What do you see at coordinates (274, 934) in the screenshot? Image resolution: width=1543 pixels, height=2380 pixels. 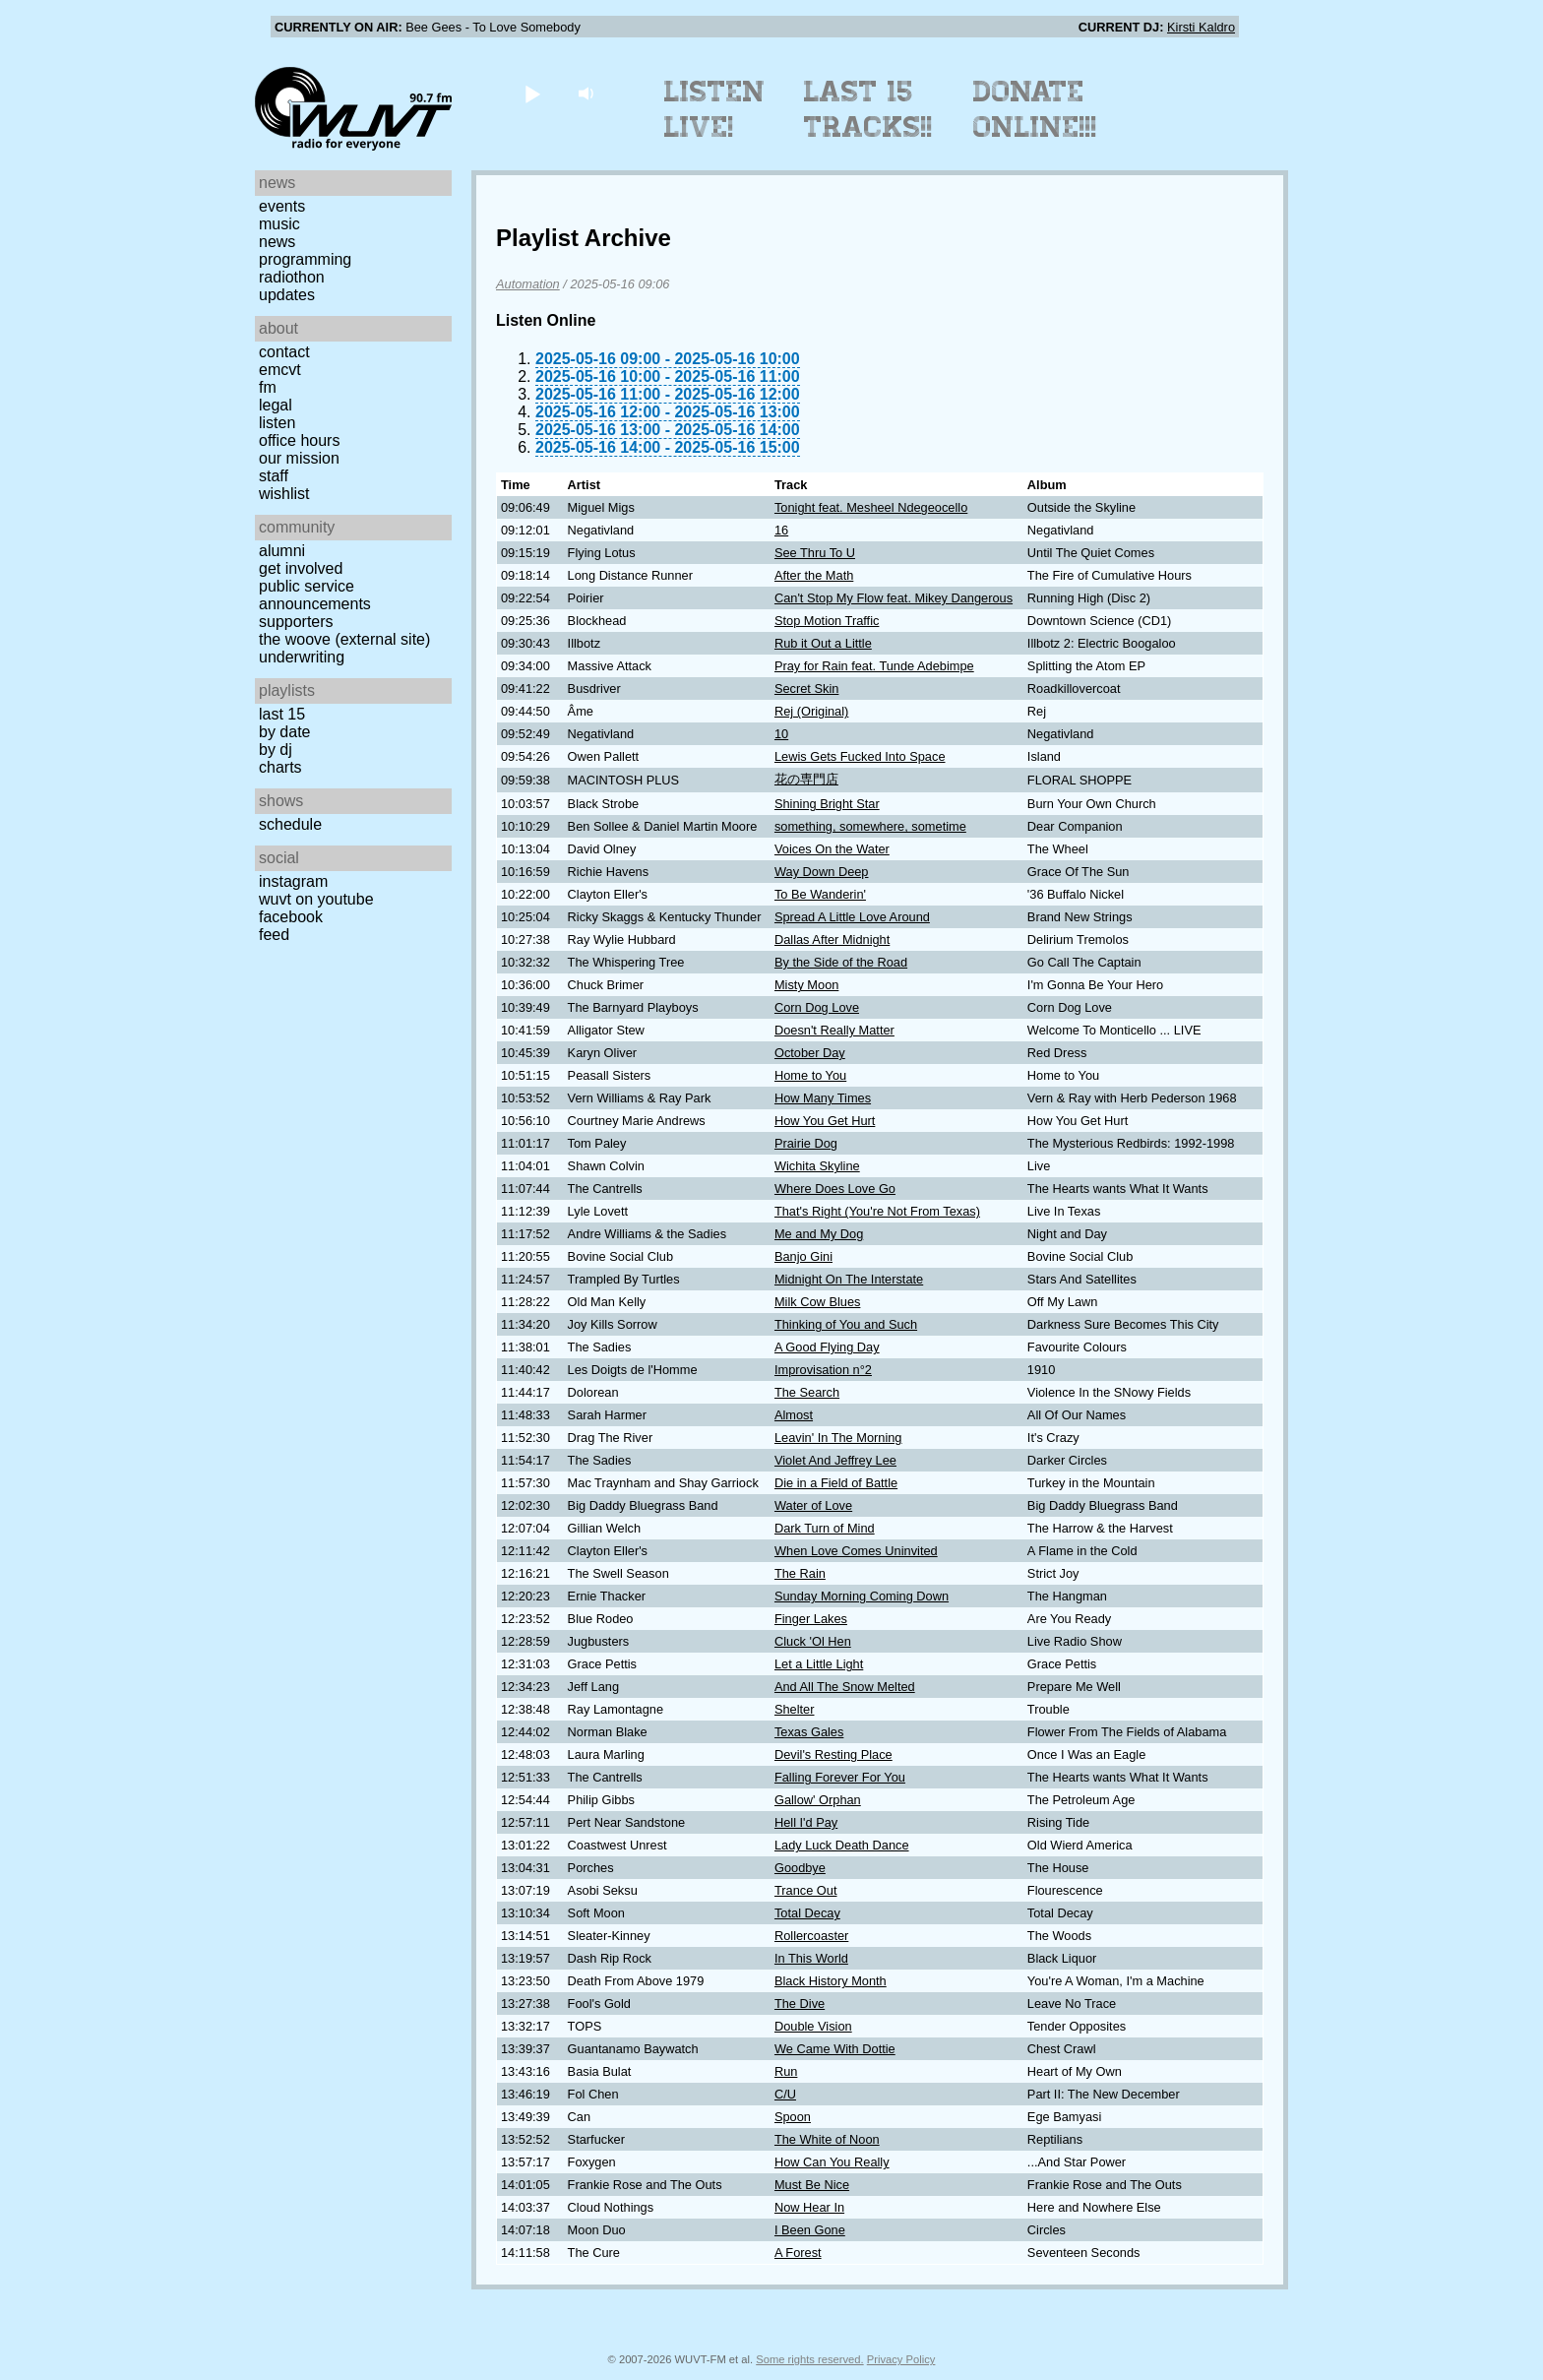 I see `Feed` at bounding box center [274, 934].